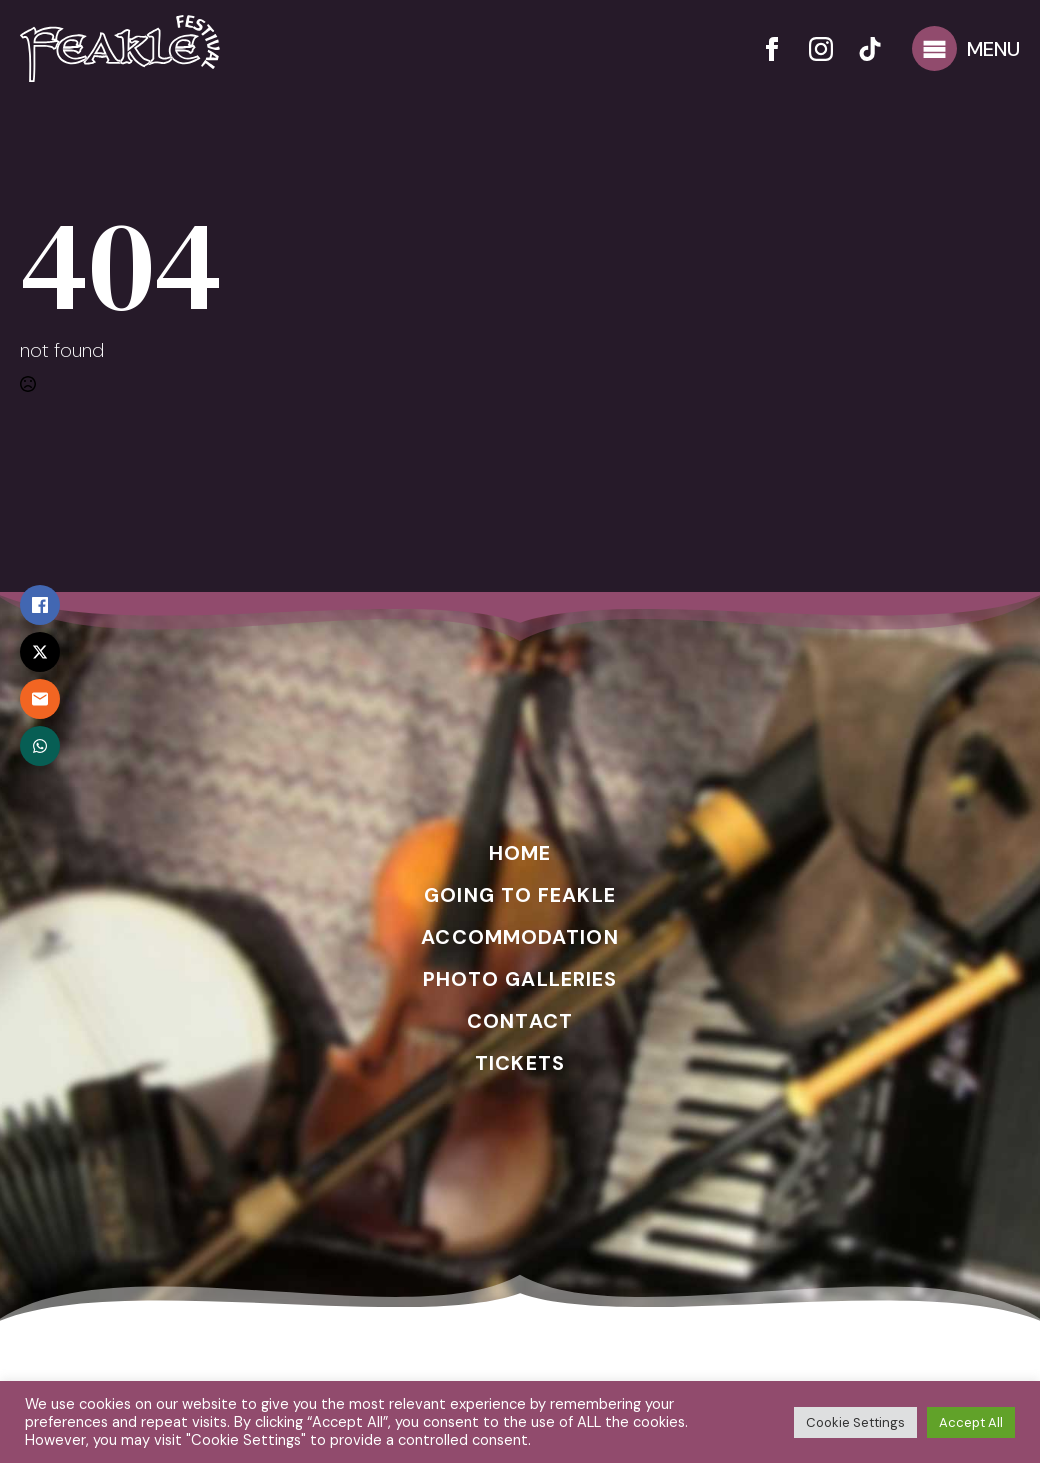 The width and height of the screenshot is (1040, 1463). Describe the element at coordinates (519, 937) in the screenshot. I see `ACCOMMODATION` at that location.